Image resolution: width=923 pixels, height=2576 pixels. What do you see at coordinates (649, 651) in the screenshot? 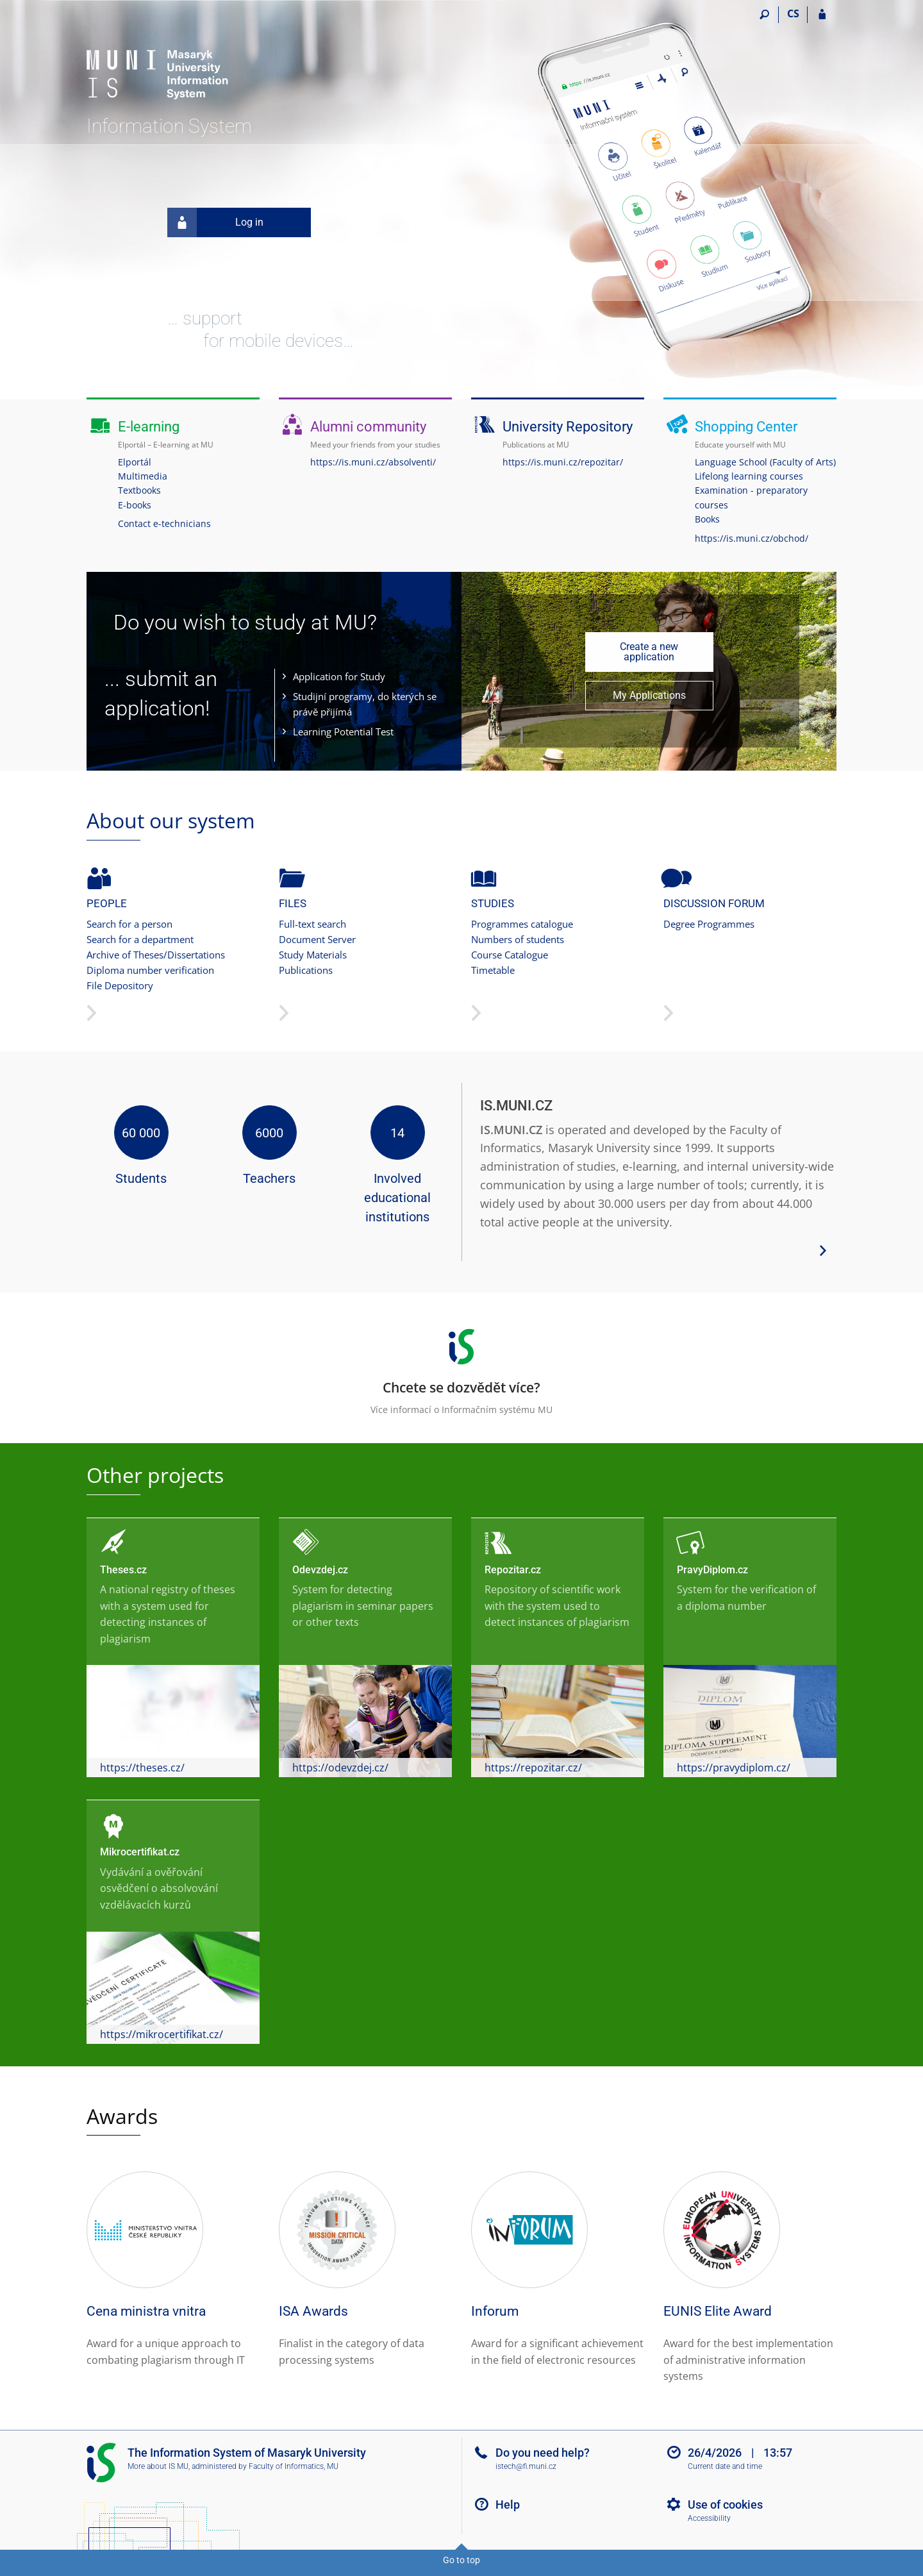
I see `Create a new application` at bounding box center [649, 651].